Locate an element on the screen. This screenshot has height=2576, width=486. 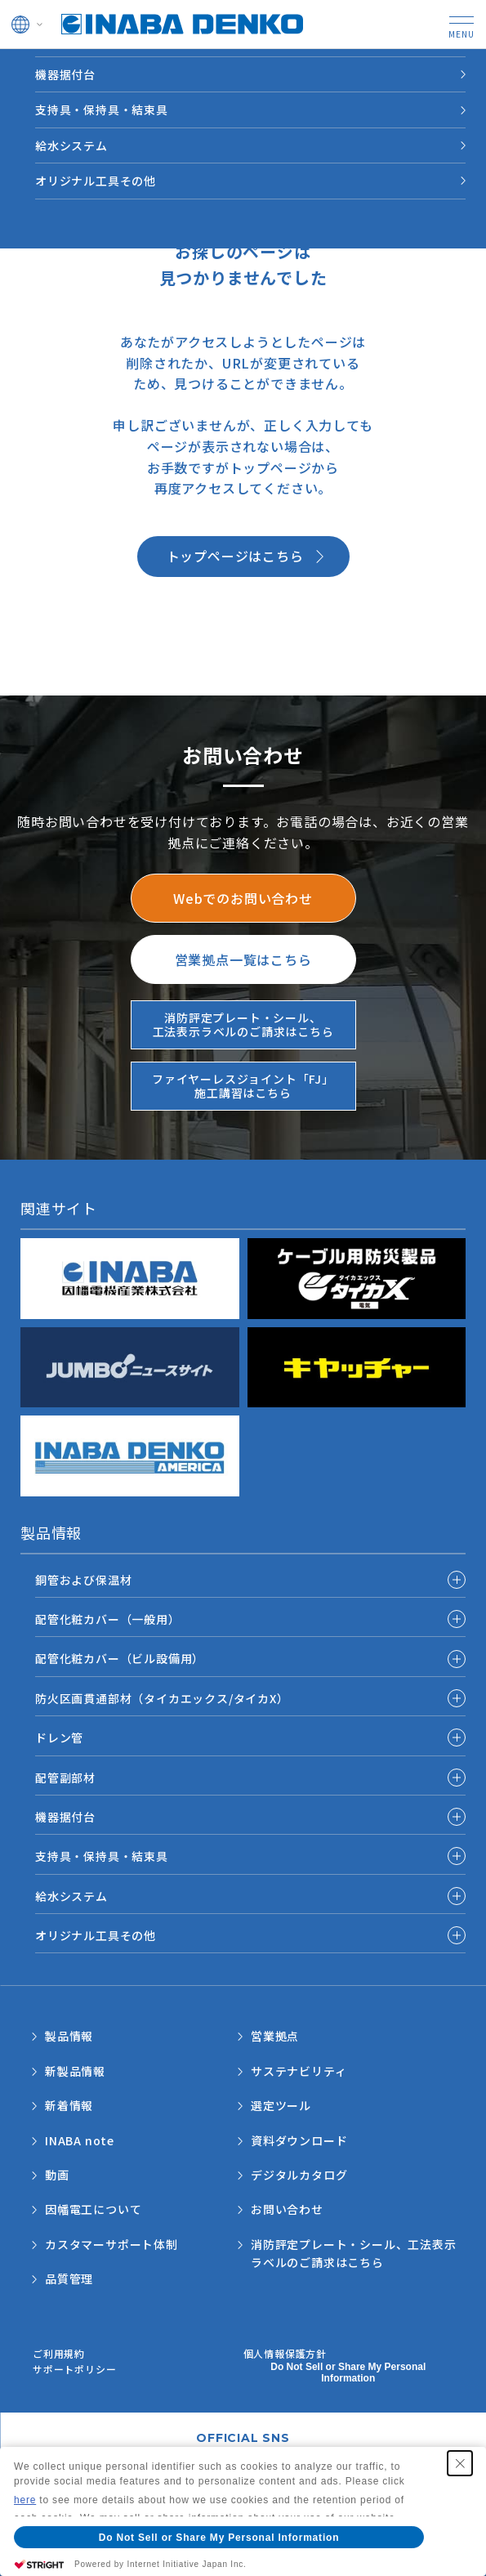
消防評定プレート・シール、工法表示ラベルのご請求はこちら is located at coordinates (354, 2253).